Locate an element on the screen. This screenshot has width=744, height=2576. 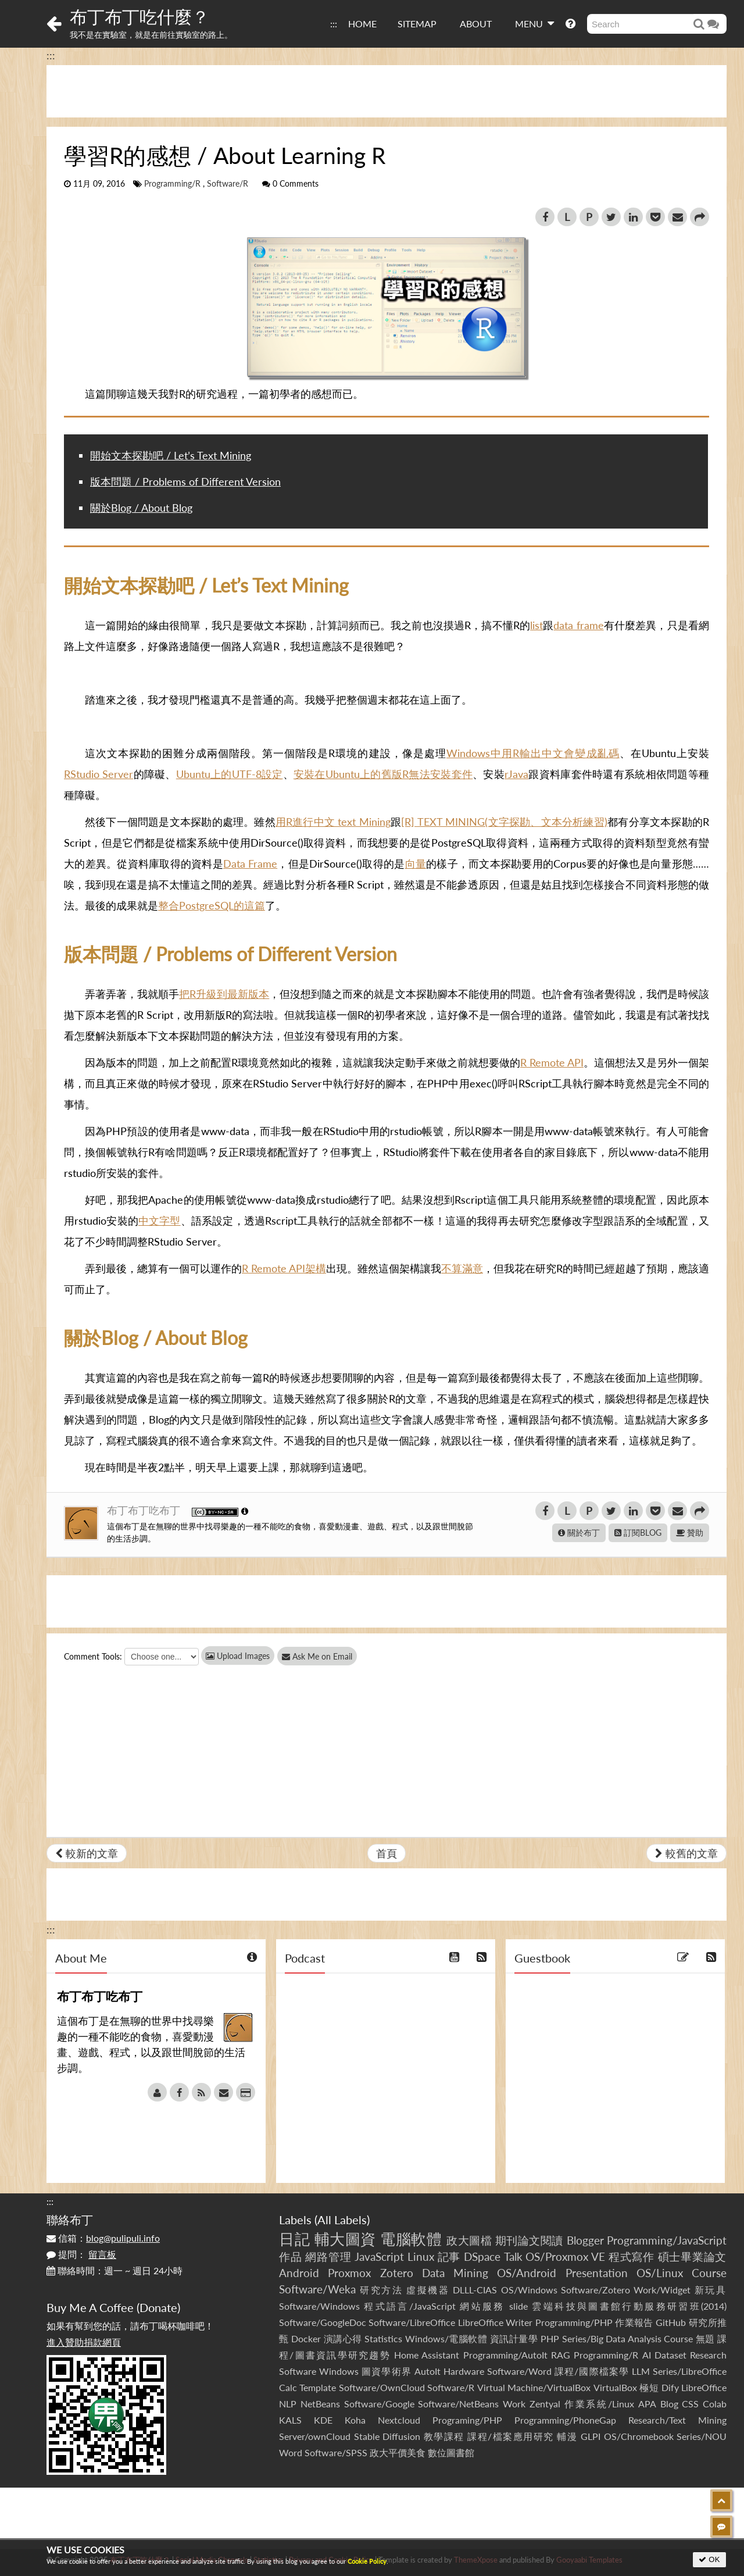
Software/Google is located at coordinates (379, 2403).